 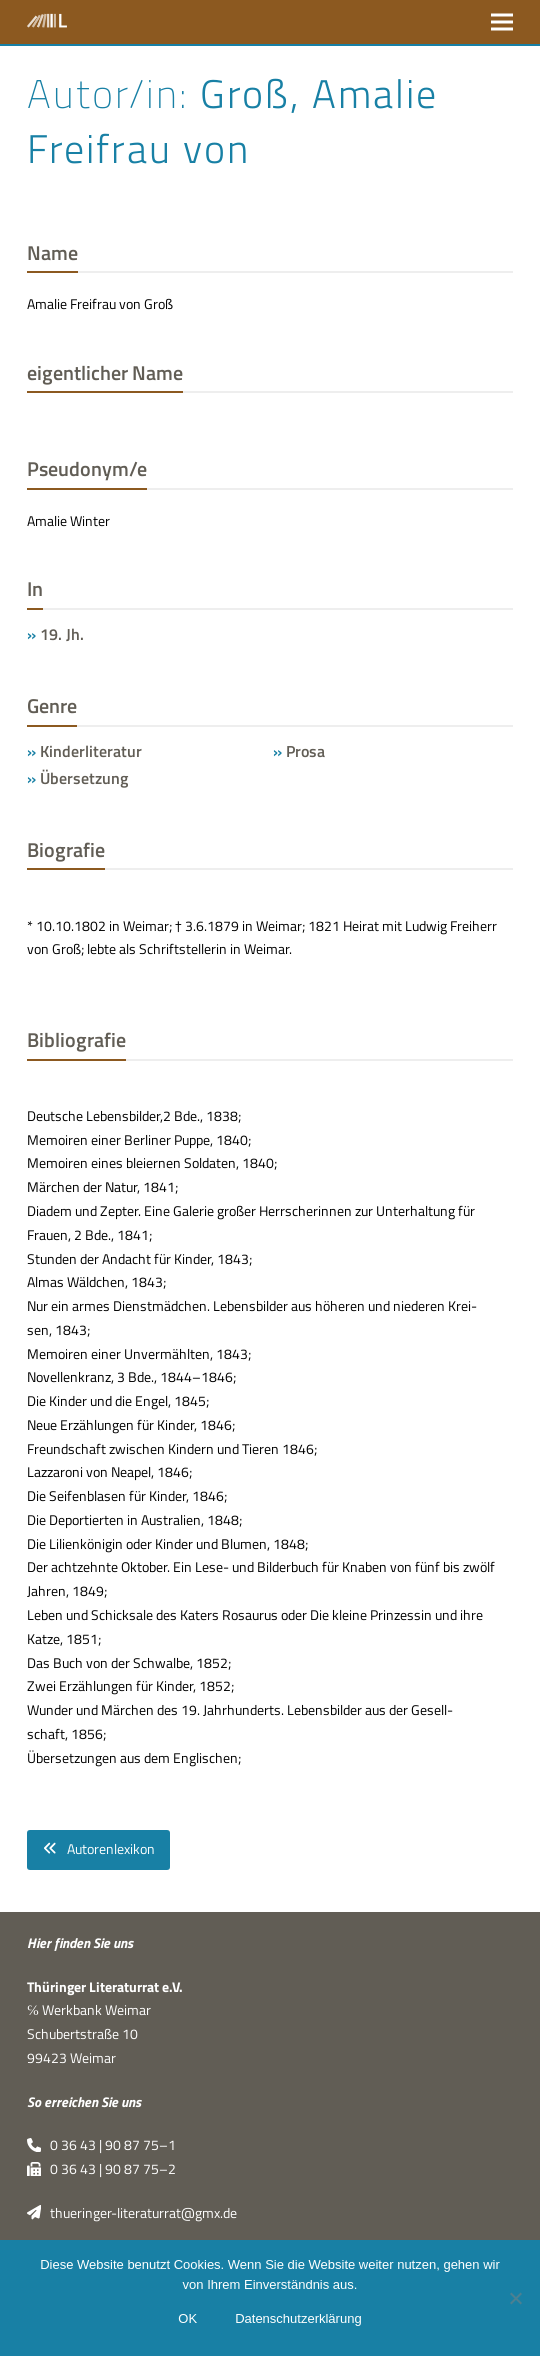 I want to click on 0 36 43 | 90 87 75–2, so click(x=101, y=2169).